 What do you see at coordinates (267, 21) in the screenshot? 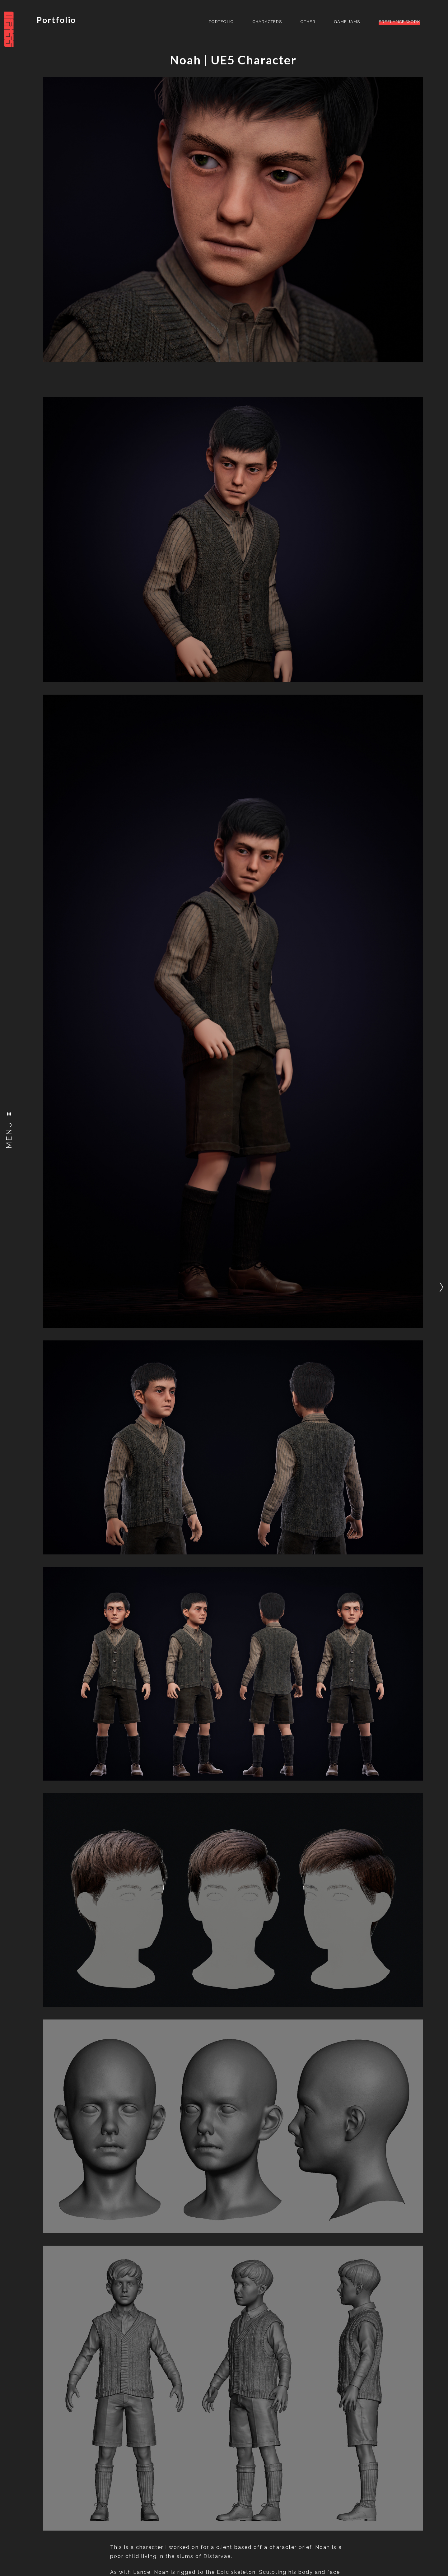
I see `Characters` at bounding box center [267, 21].